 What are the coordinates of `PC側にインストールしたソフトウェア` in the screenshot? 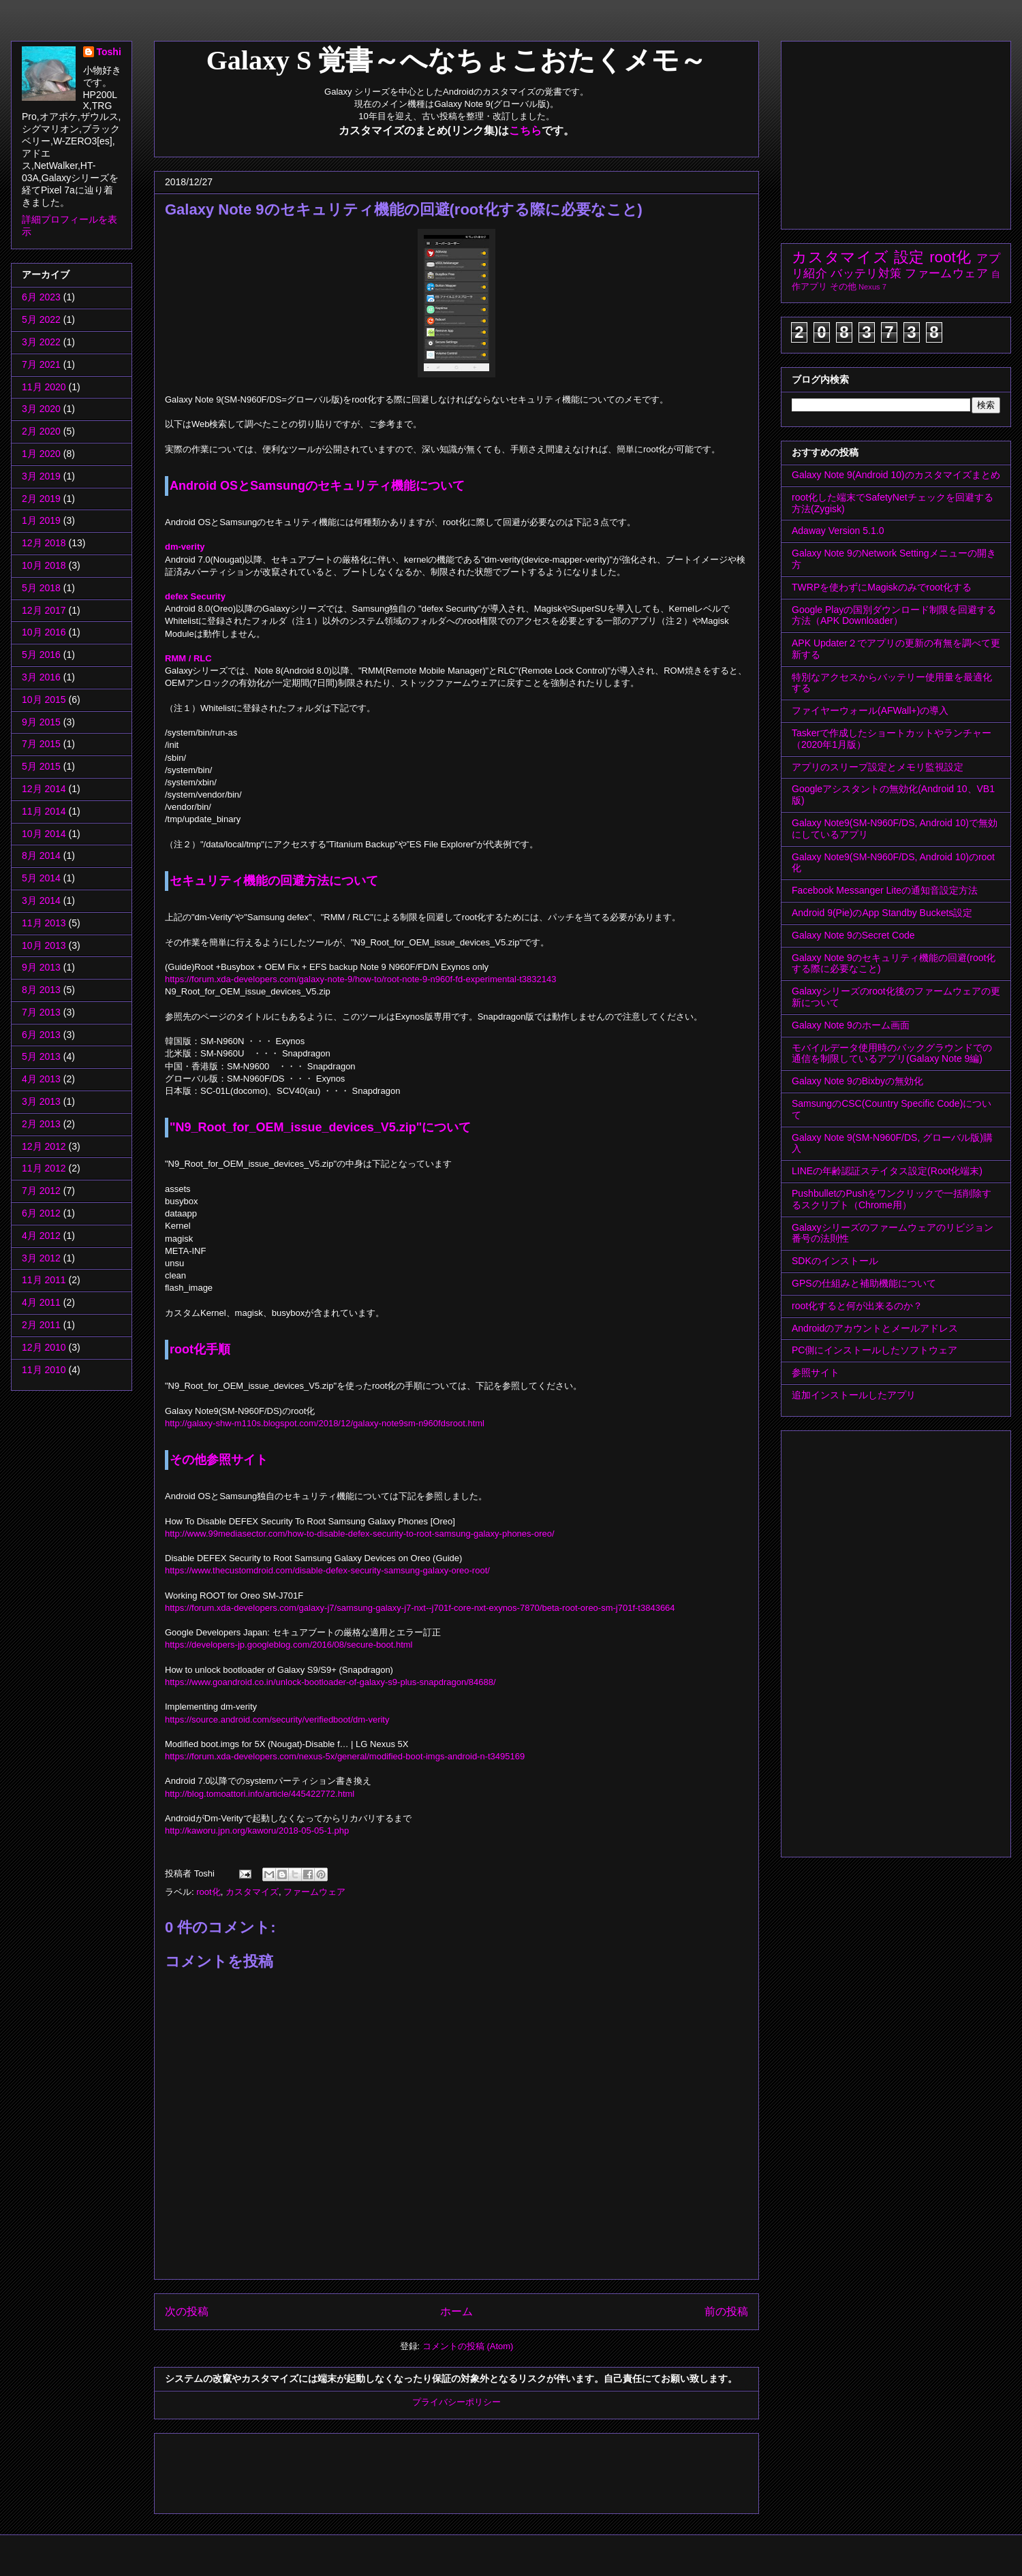 It's located at (874, 1350).